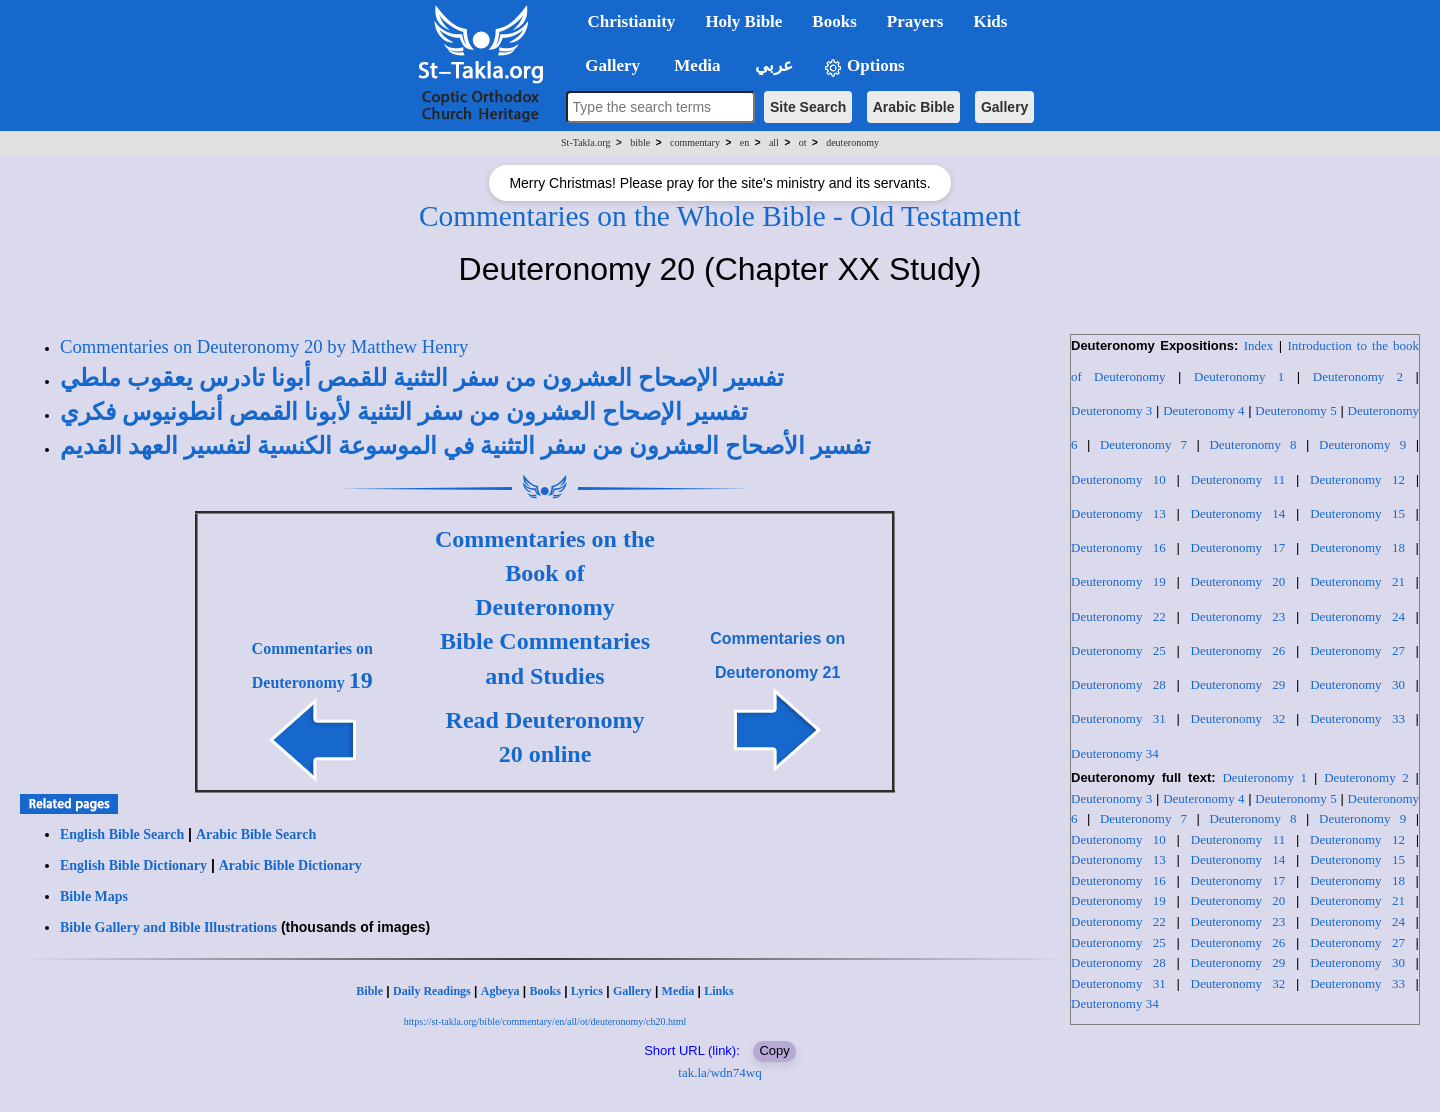  Describe the element at coordinates (1004, 107) in the screenshot. I see `Gallery` at that location.